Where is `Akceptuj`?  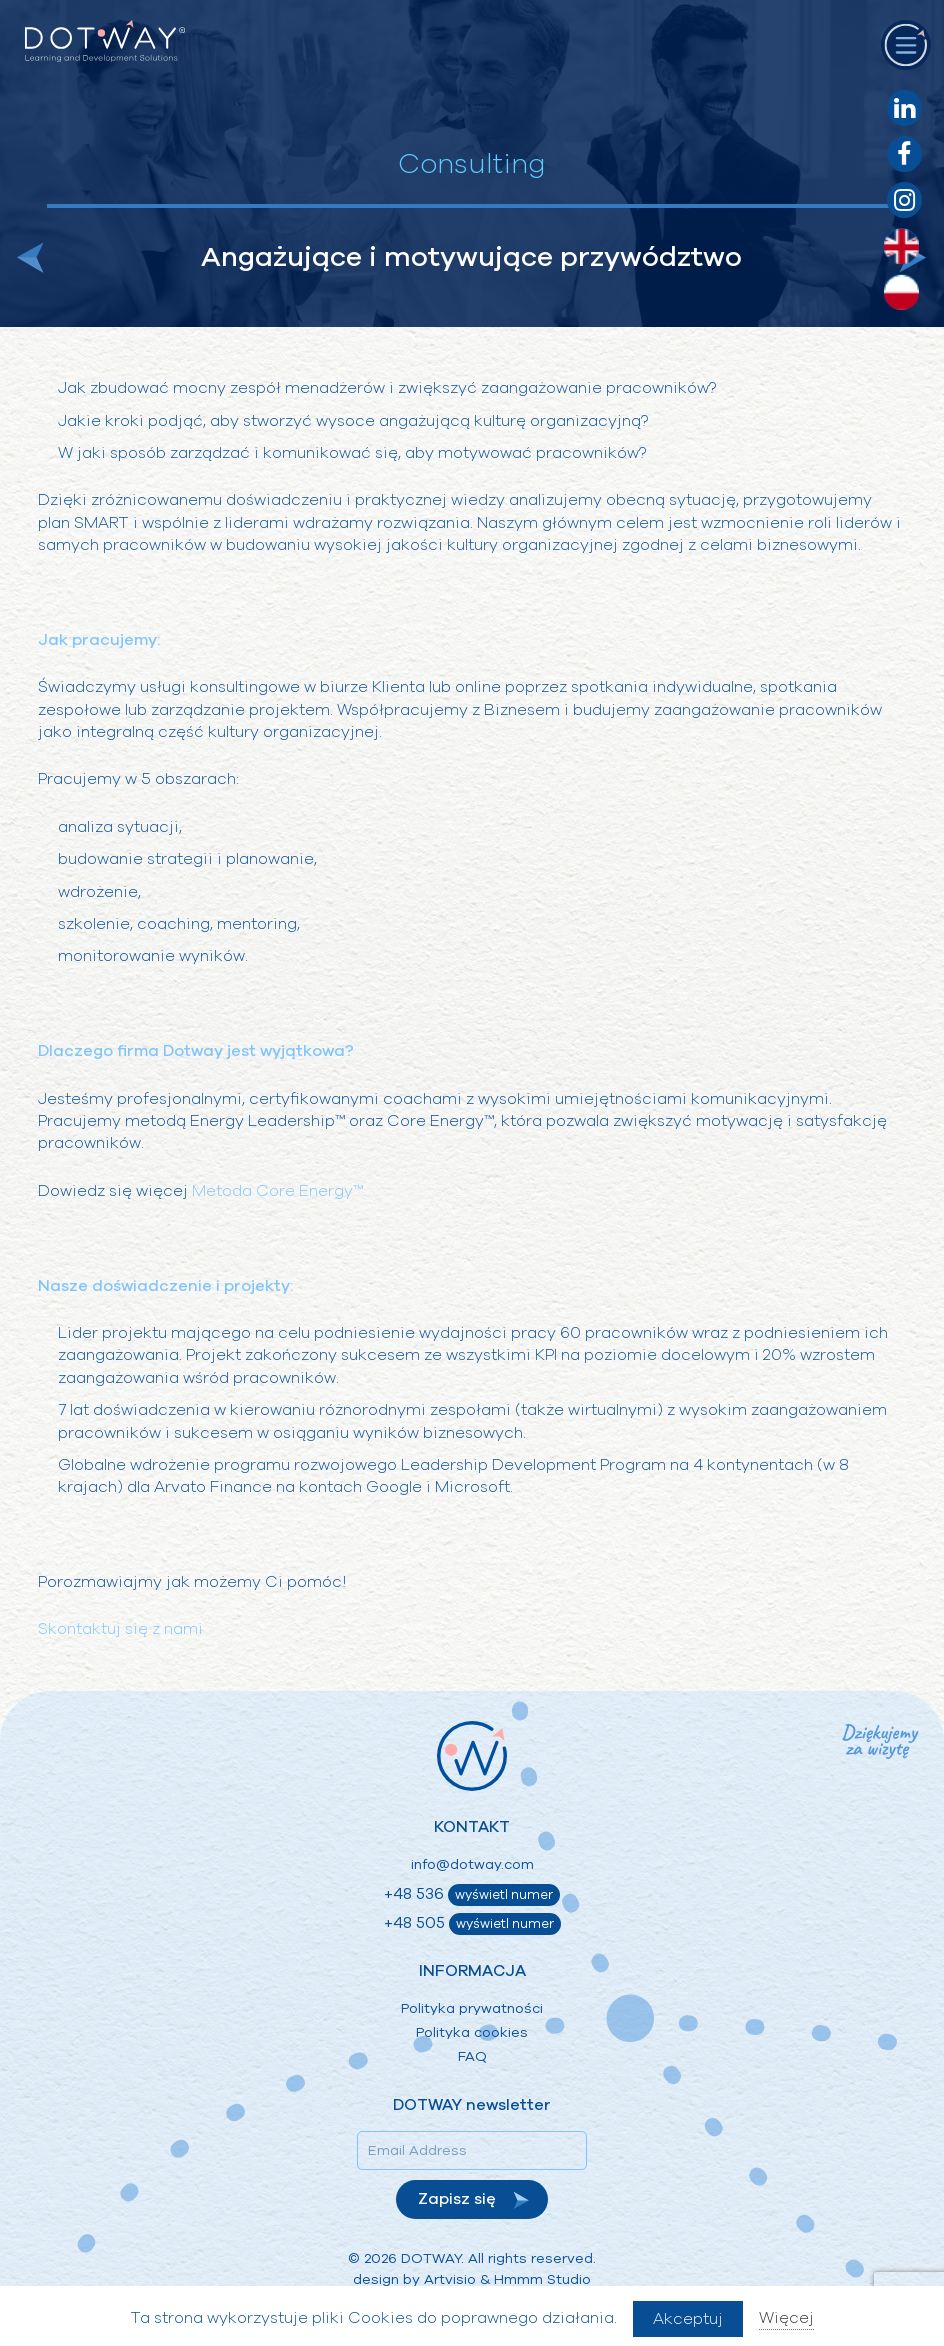
Akceptuj is located at coordinates (688, 2319).